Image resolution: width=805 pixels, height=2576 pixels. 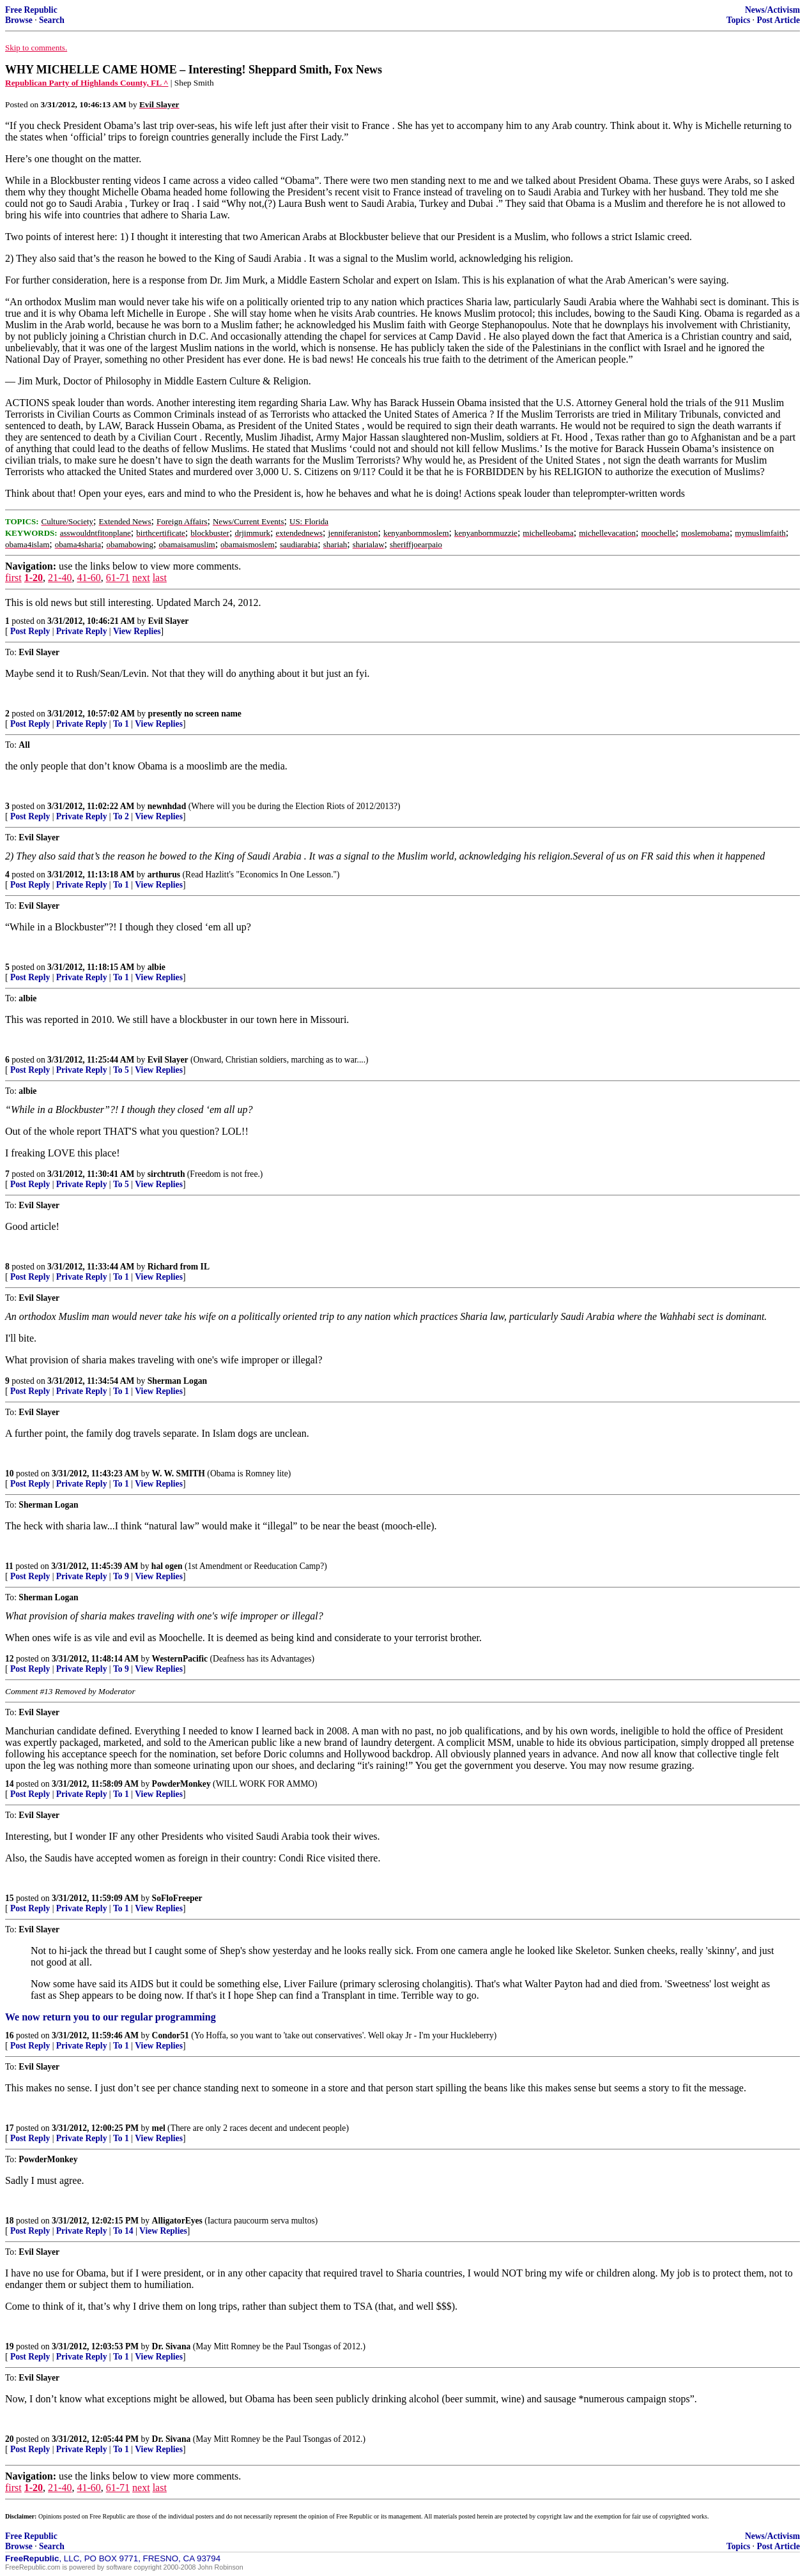 What do you see at coordinates (778, 20) in the screenshot?
I see `Post Article` at bounding box center [778, 20].